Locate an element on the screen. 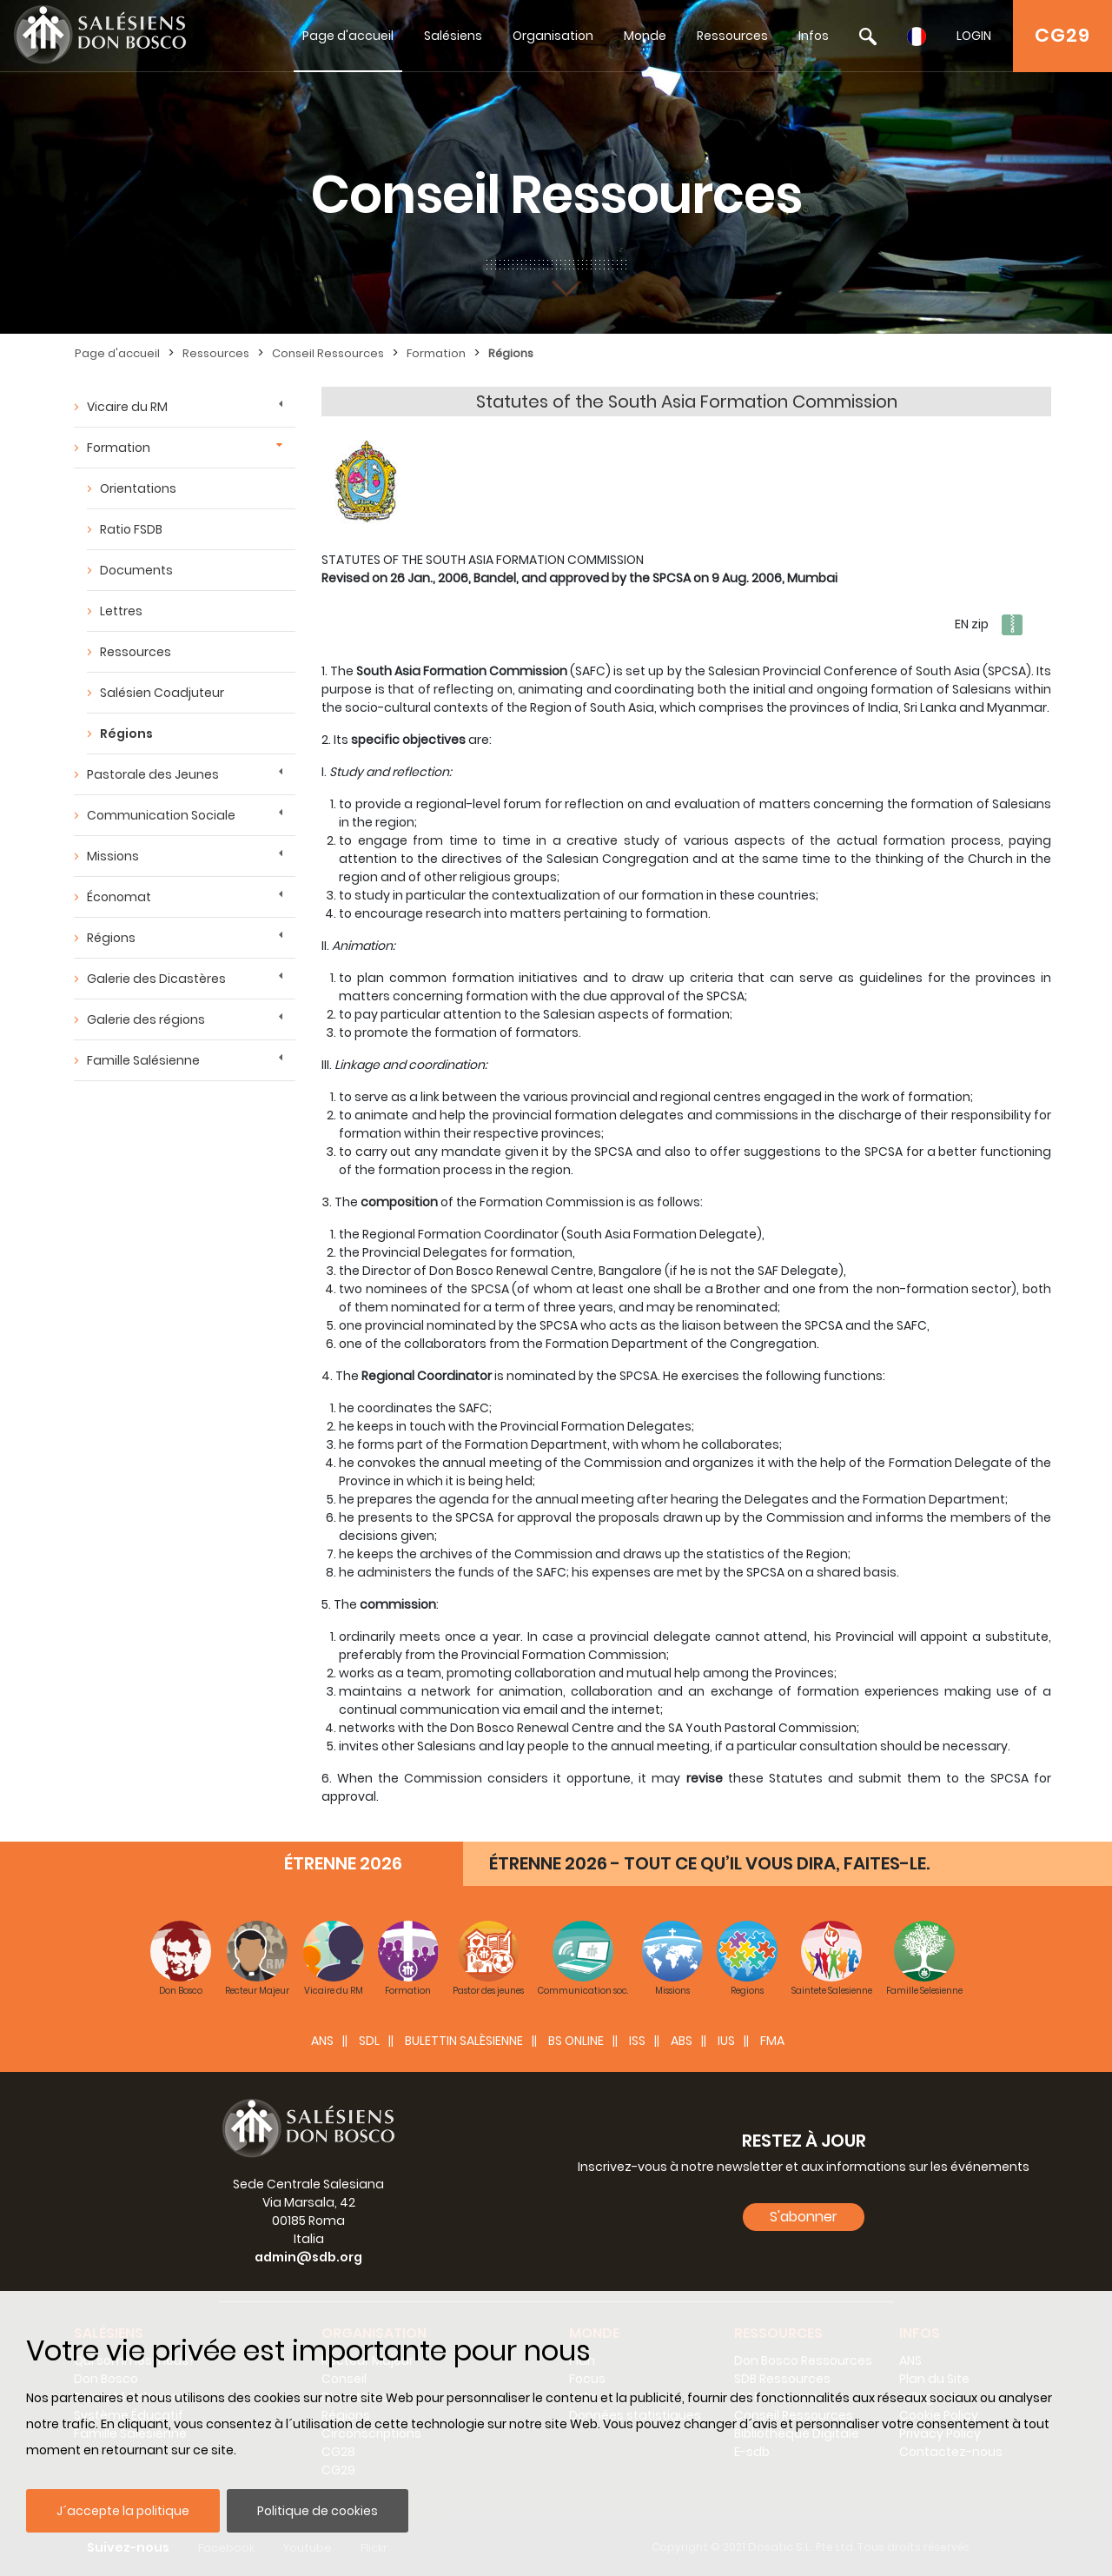 This screenshot has width=1112, height=2576. Communication Sociale is located at coordinates (161, 815).